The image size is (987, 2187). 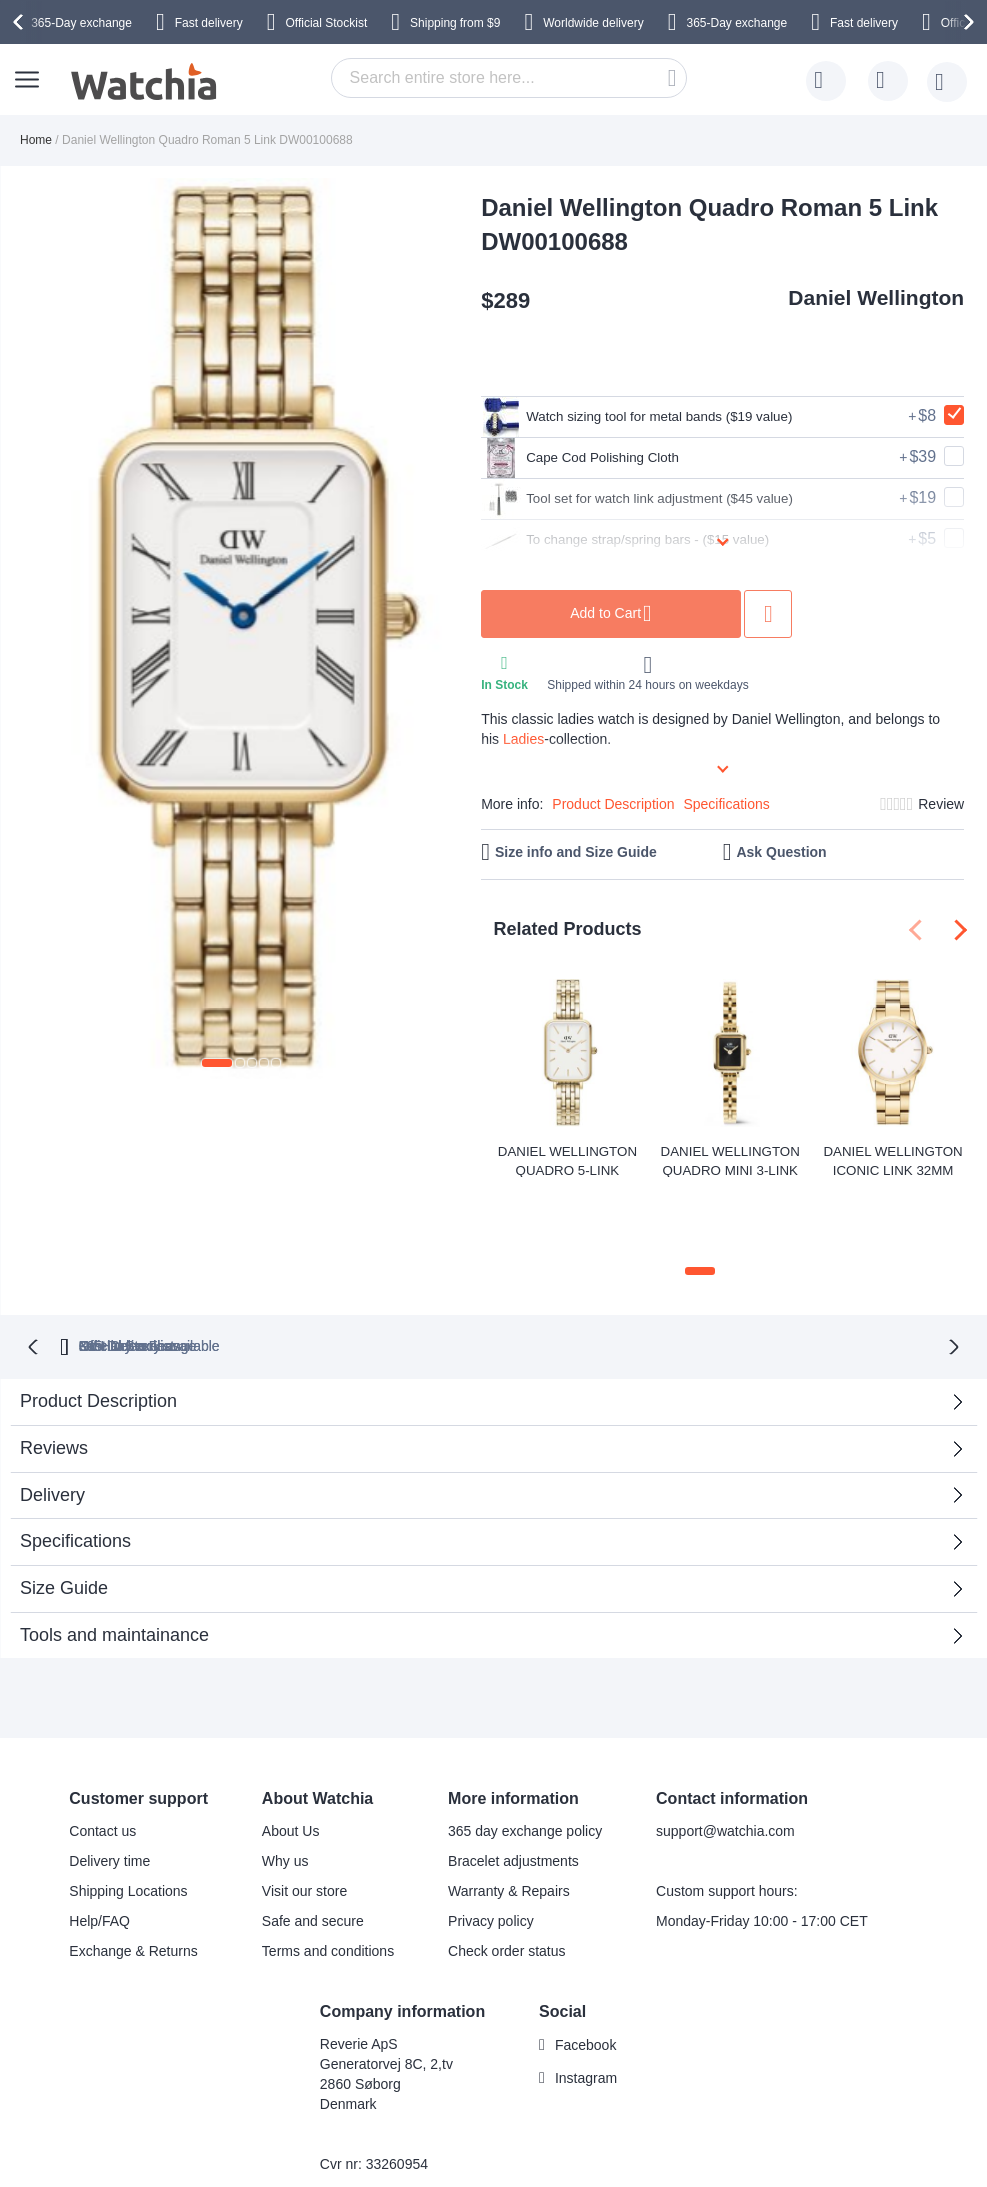 What do you see at coordinates (525, 1759) in the screenshot?
I see `365 day exchange policy` at bounding box center [525, 1759].